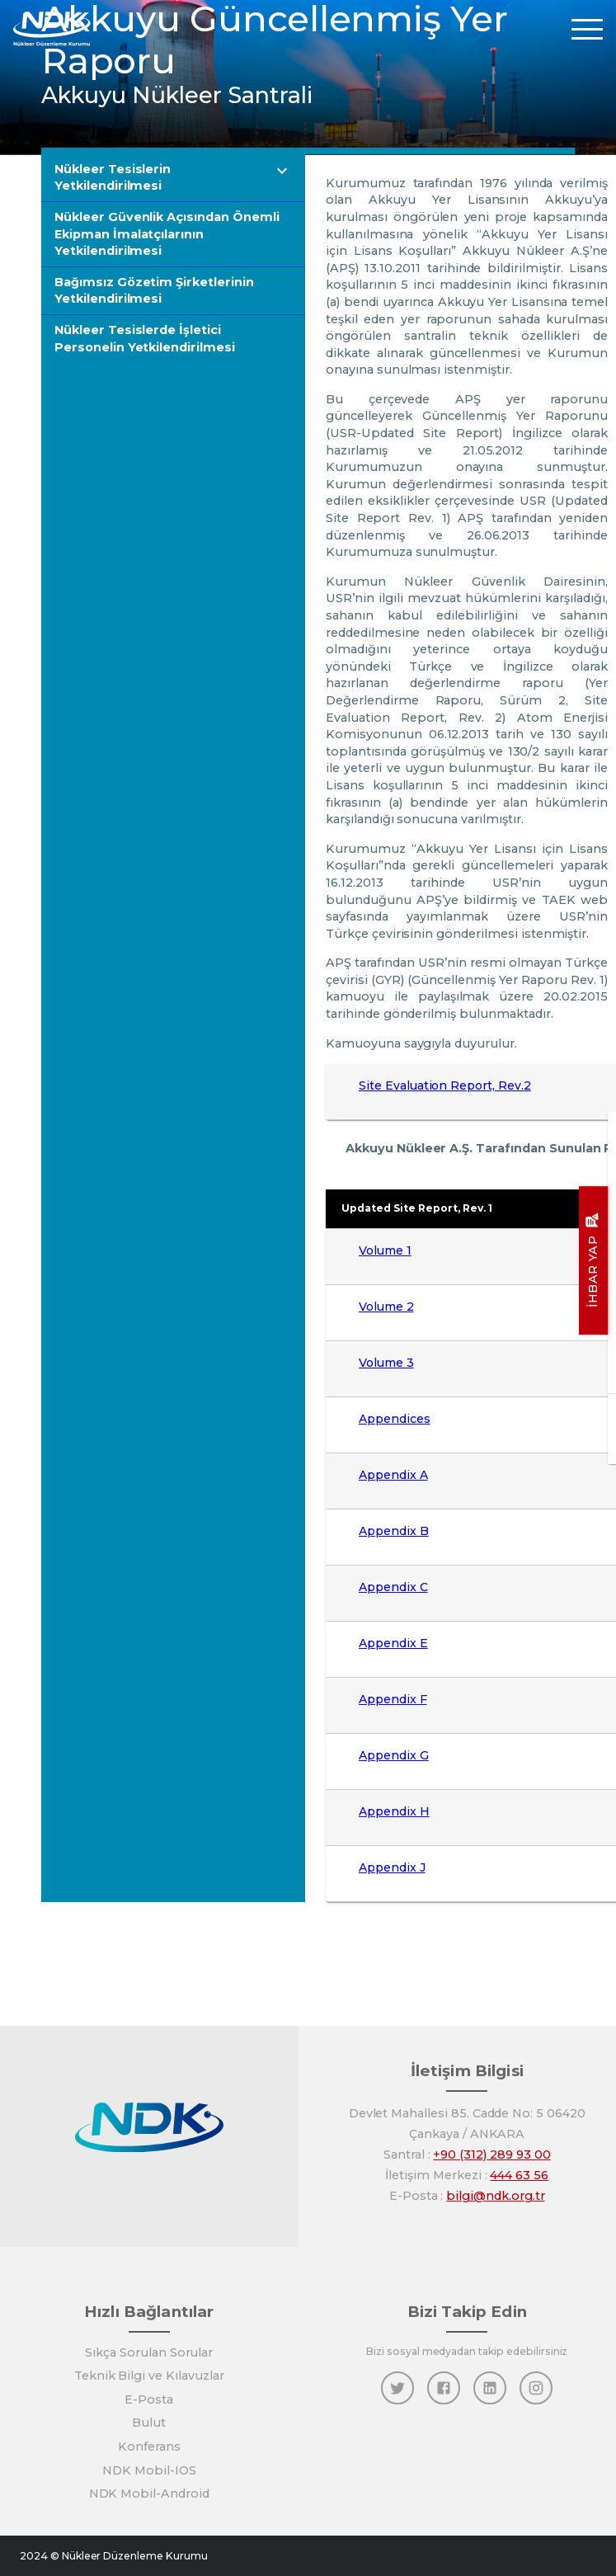 The image size is (616, 2576). Describe the element at coordinates (392, 1867) in the screenshot. I see `Appendix J` at that location.